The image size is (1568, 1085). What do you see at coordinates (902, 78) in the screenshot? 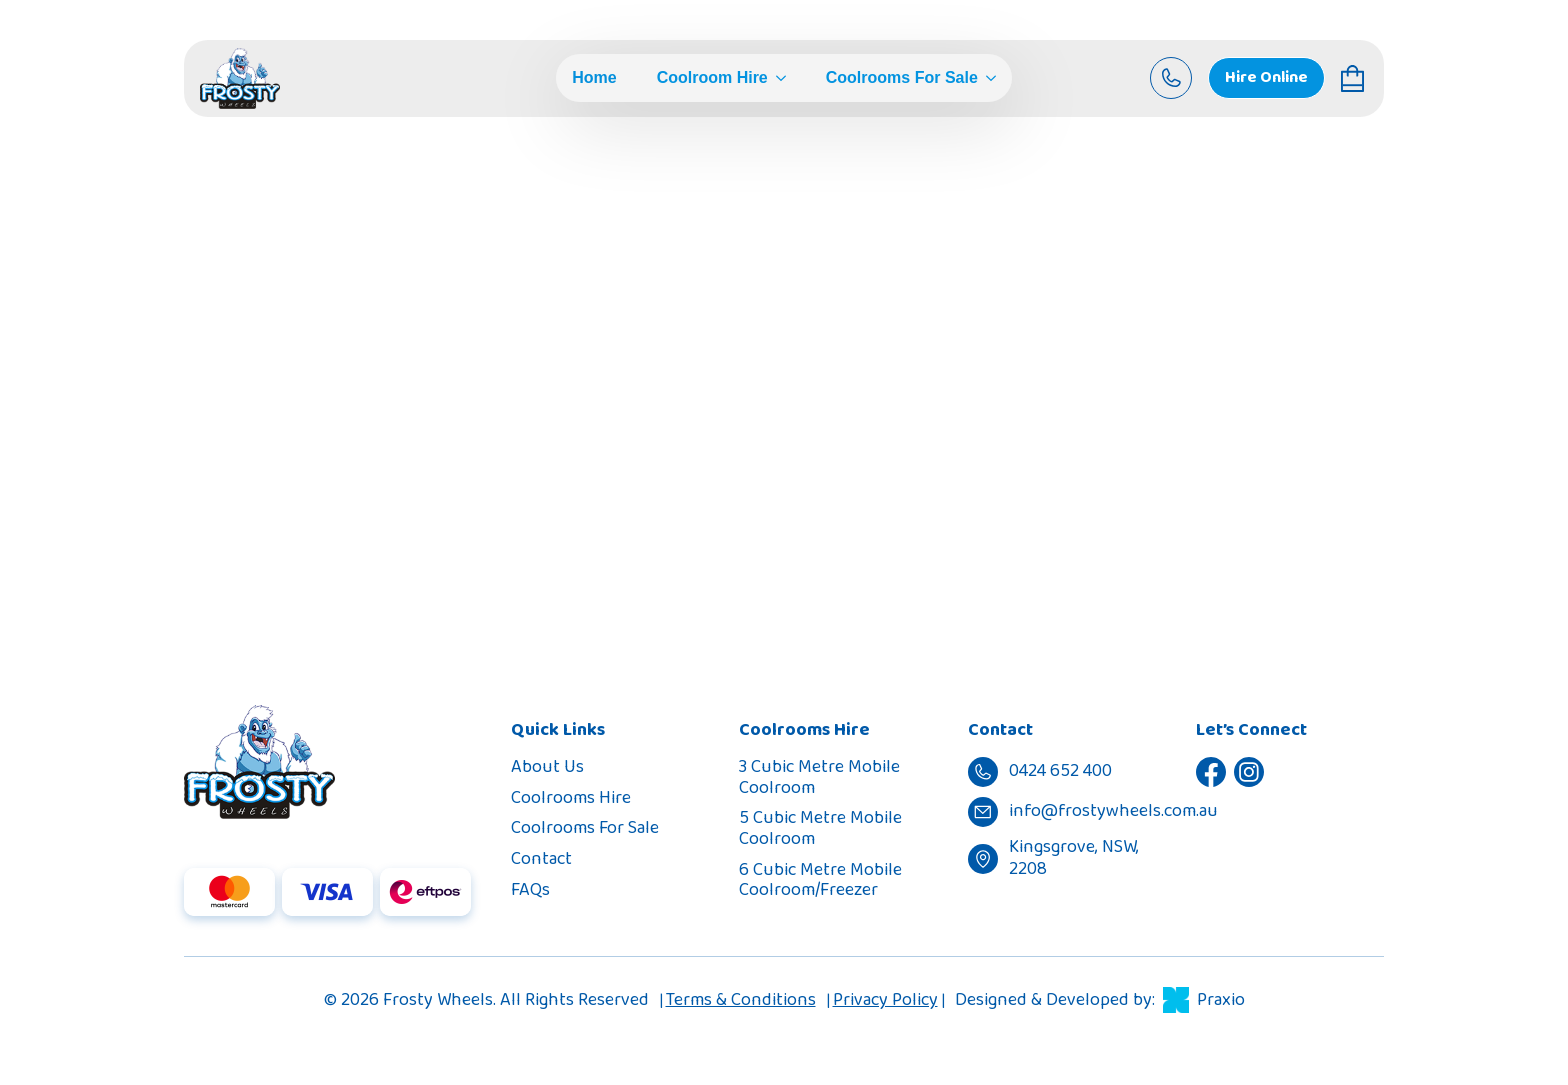
I see `Coolrooms For Sale` at bounding box center [902, 78].